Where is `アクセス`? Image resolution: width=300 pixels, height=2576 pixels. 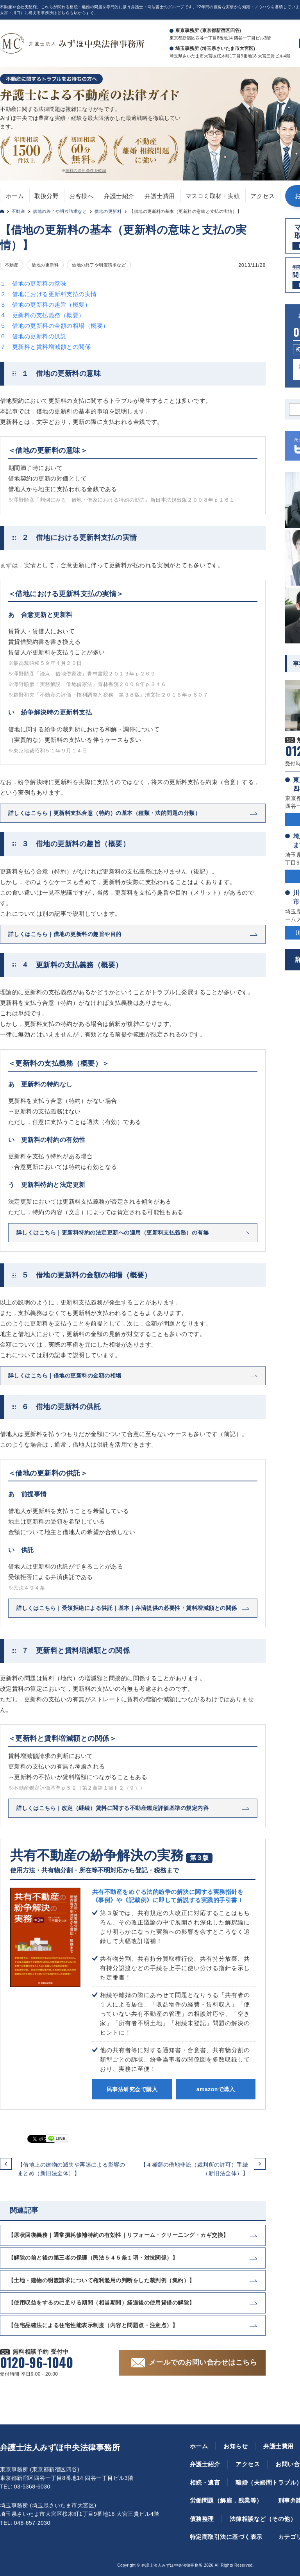
アクセス is located at coordinates (262, 196).